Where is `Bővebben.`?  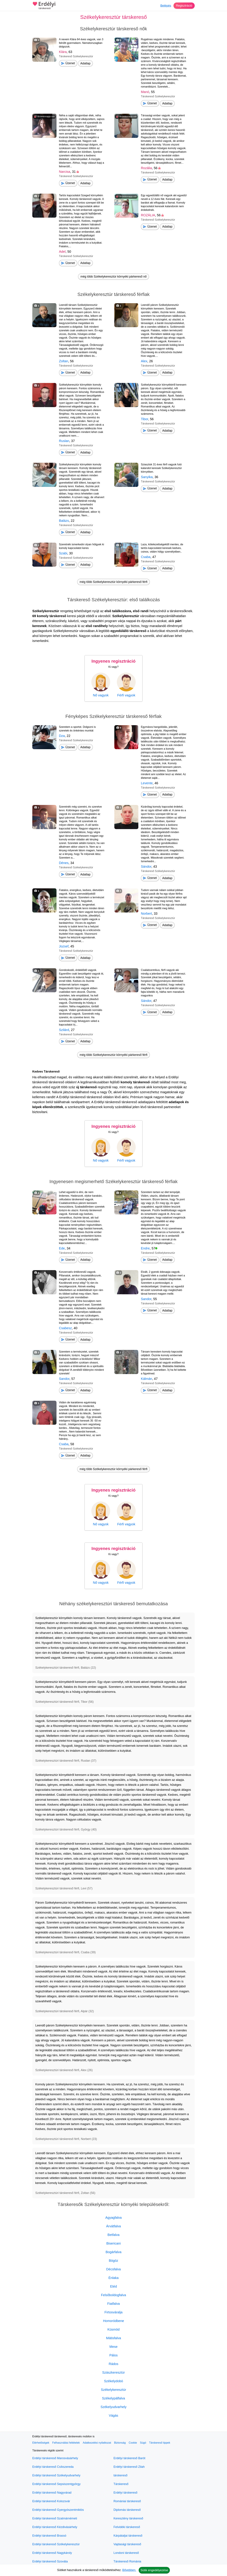 Bővebben. is located at coordinates (129, 2570).